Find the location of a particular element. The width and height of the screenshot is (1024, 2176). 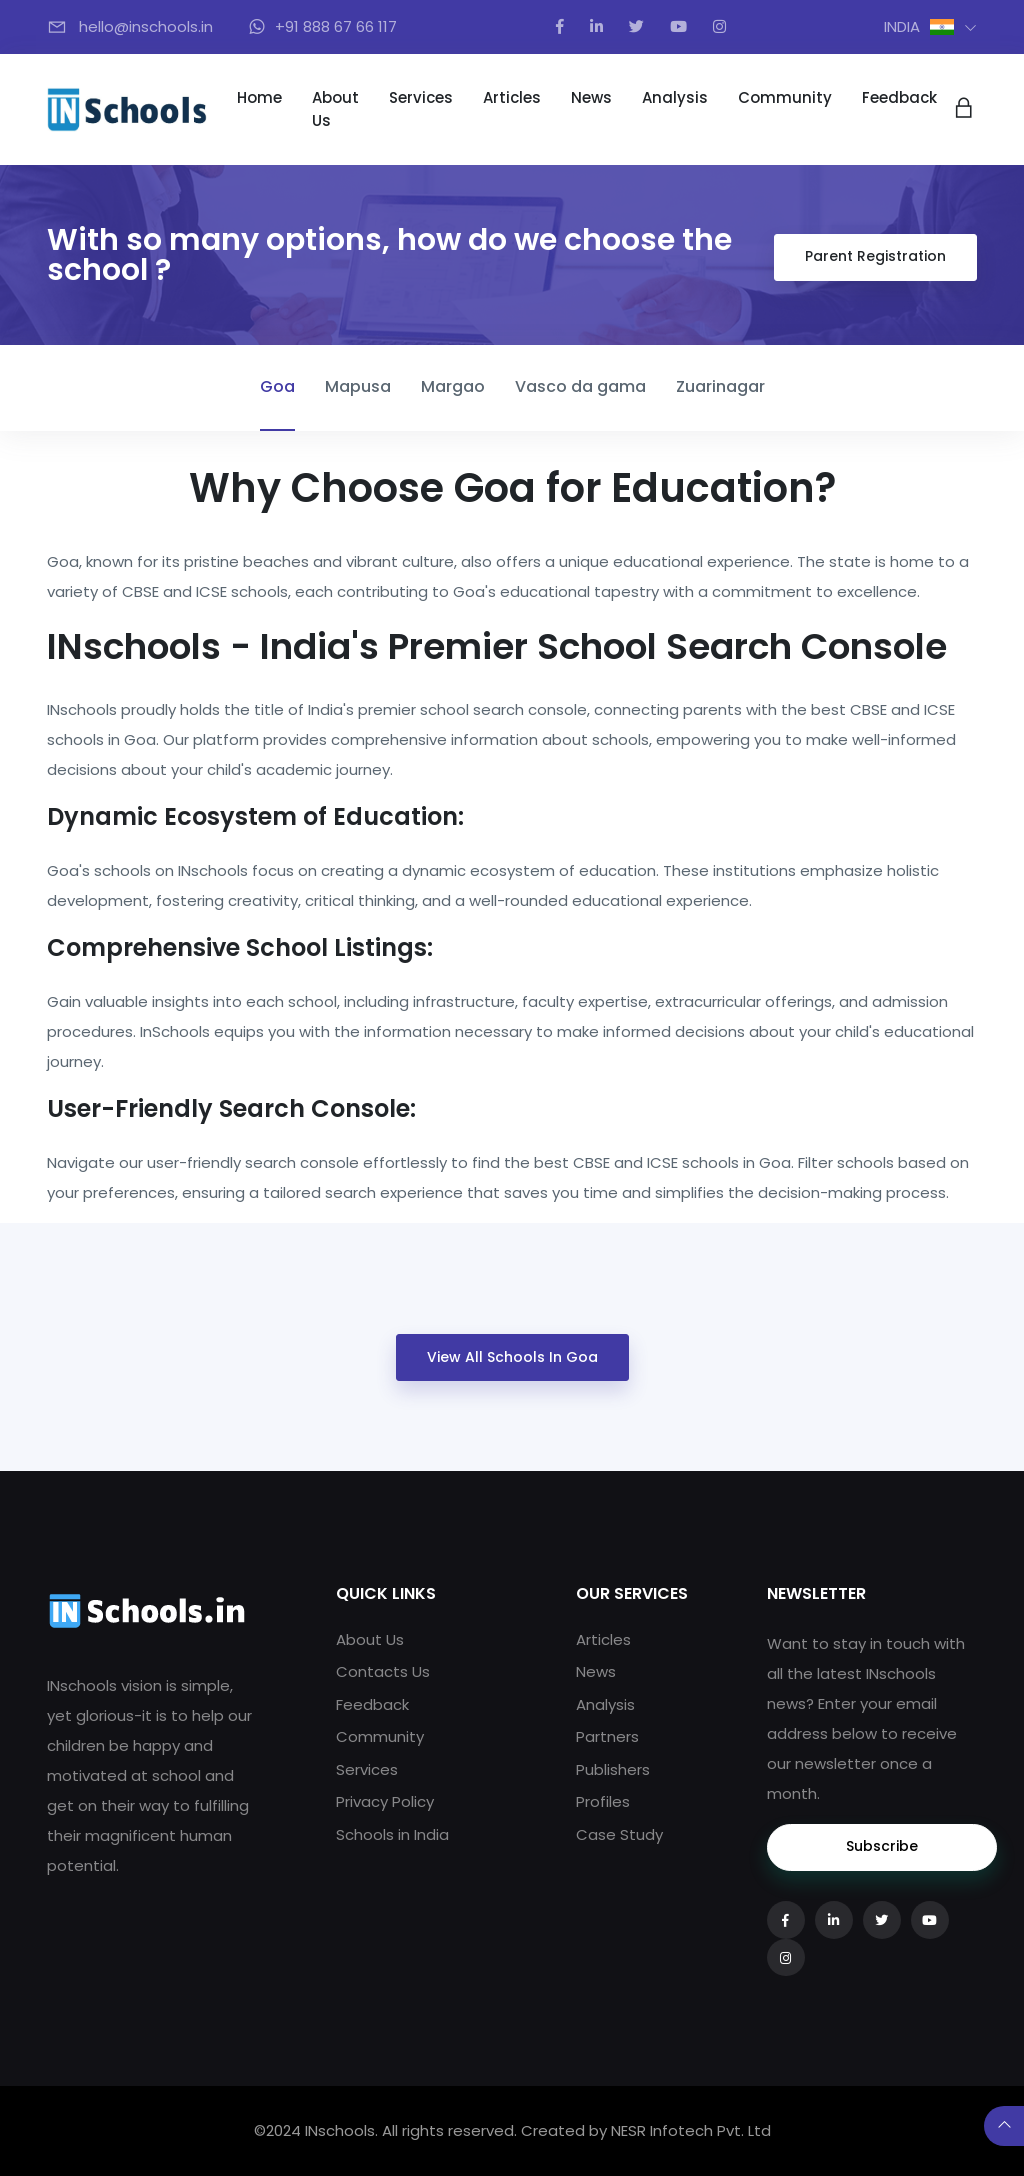

View All Schools in Goa is located at coordinates (512, 1357).